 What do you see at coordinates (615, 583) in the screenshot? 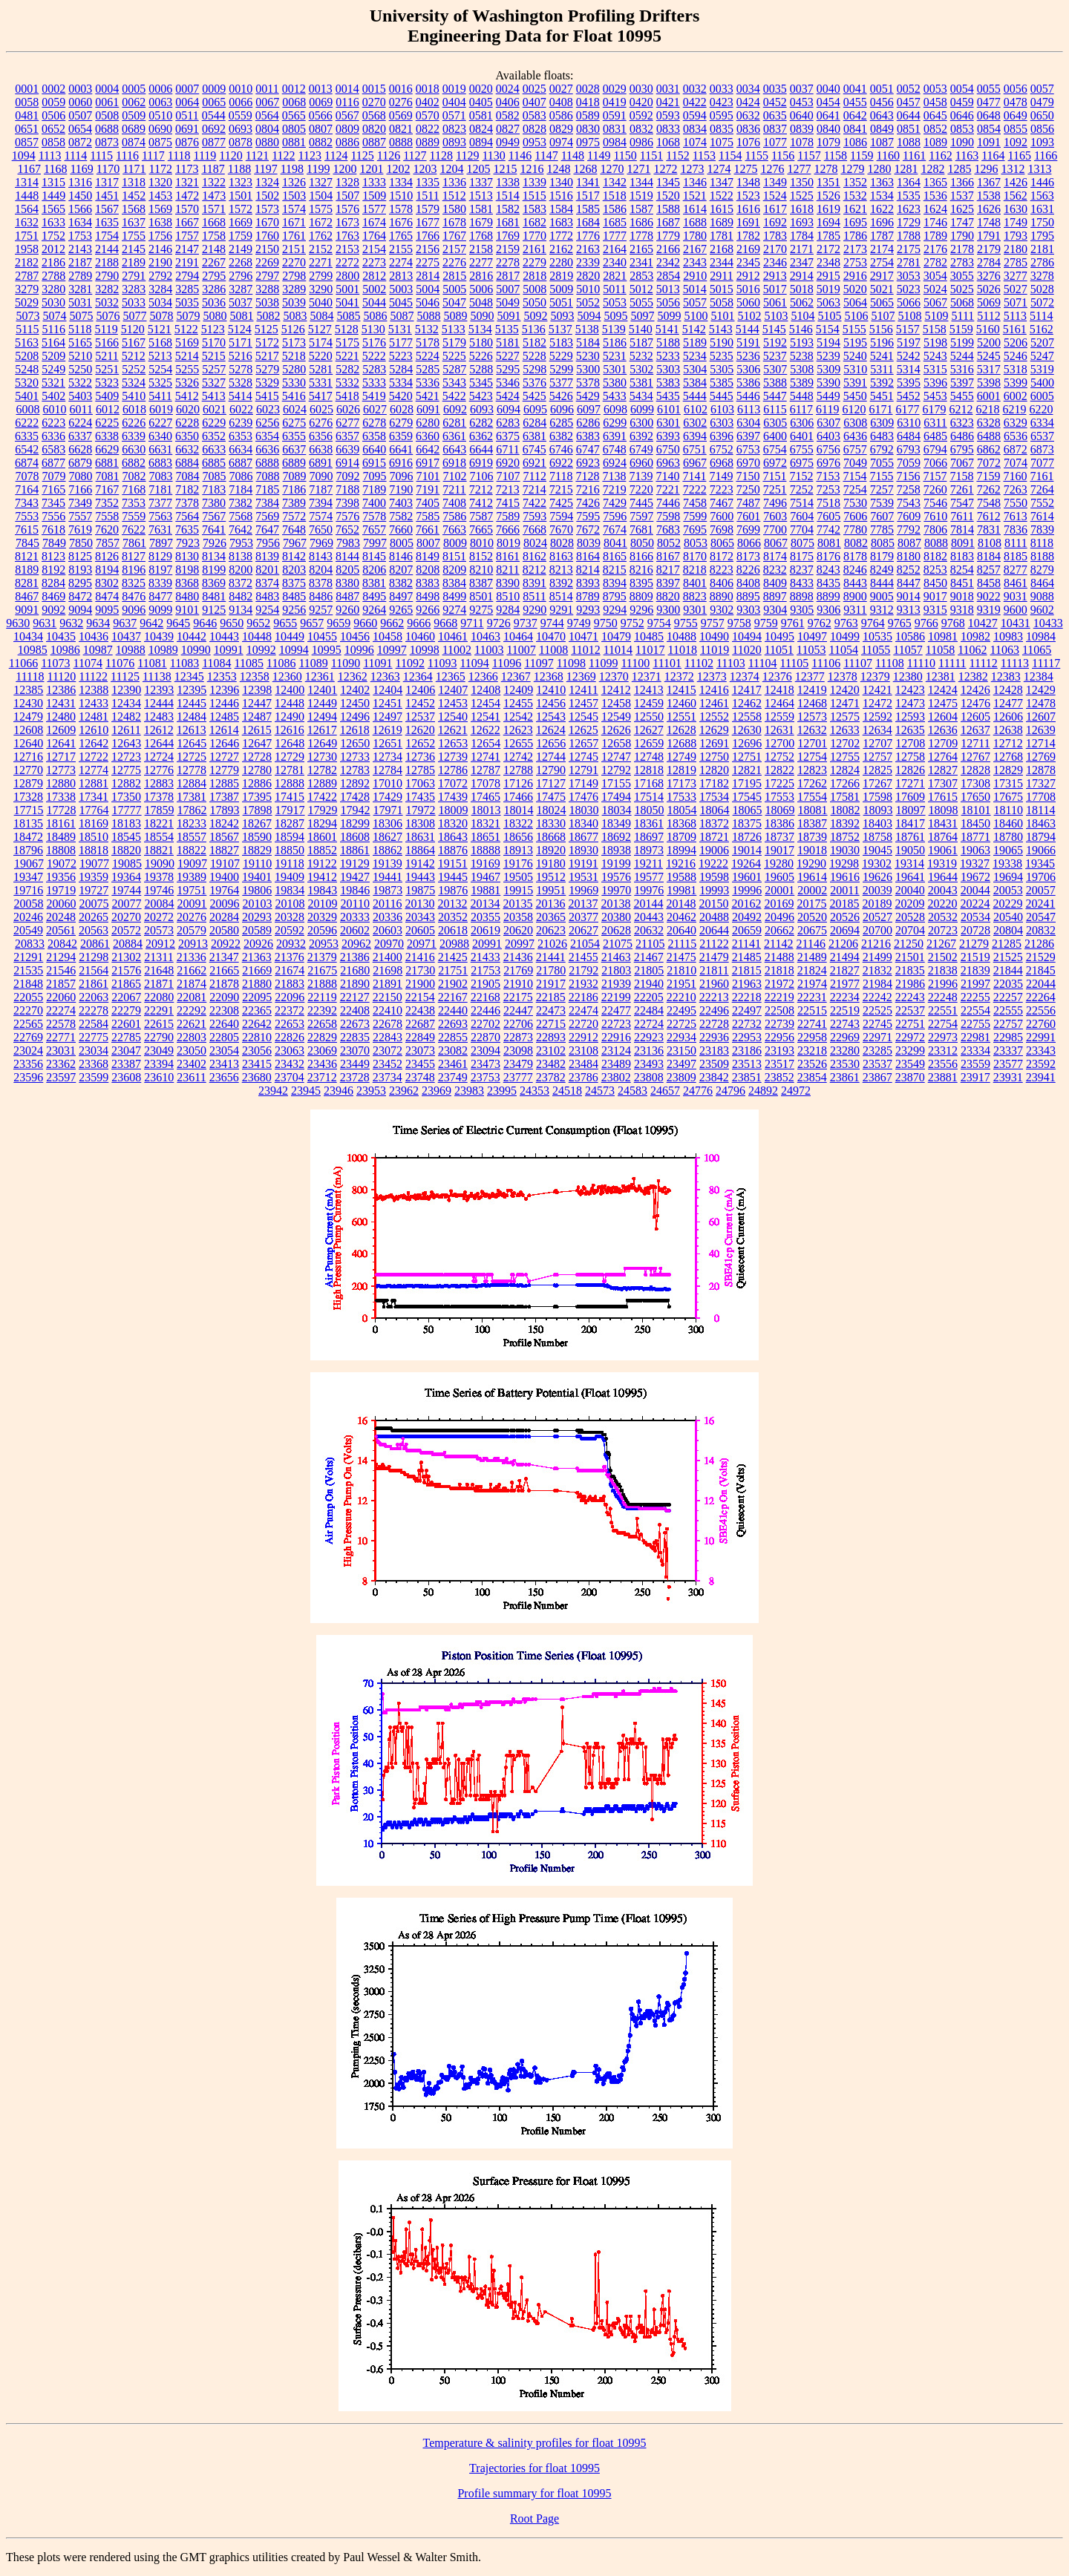
I see `8394` at bounding box center [615, 583].